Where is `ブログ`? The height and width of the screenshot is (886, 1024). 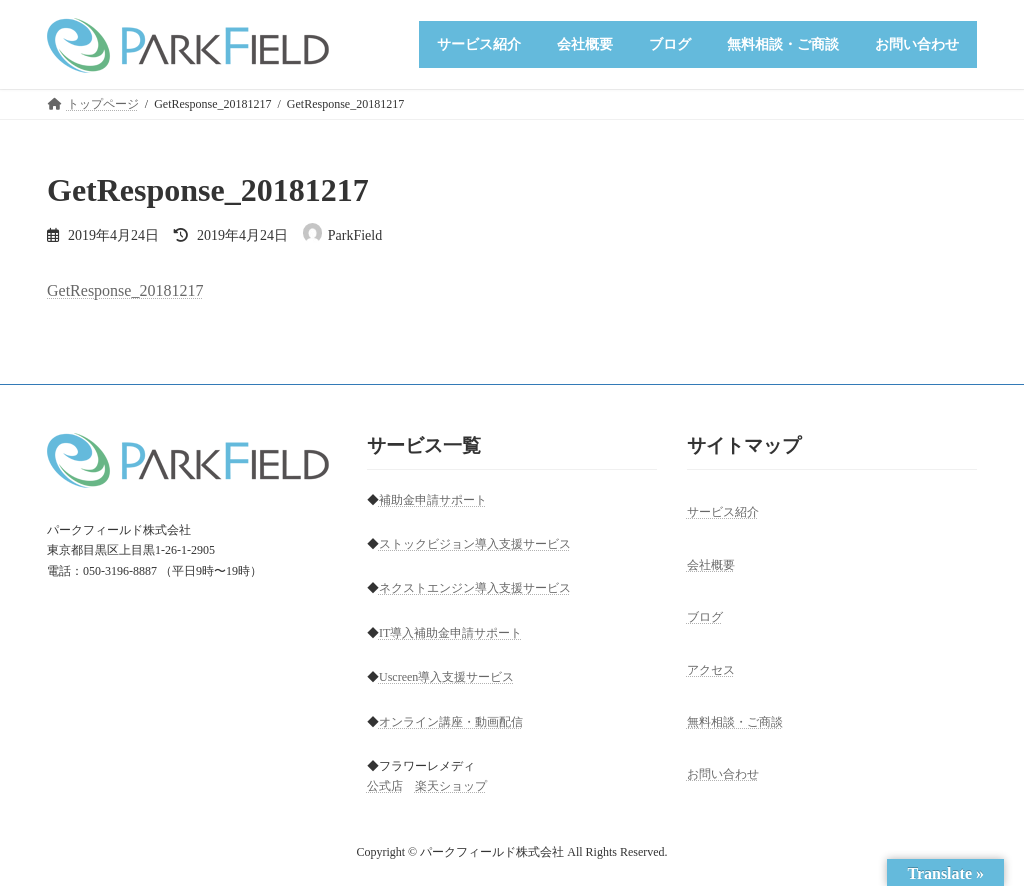 ブログ is located at coordinates (705, 617).